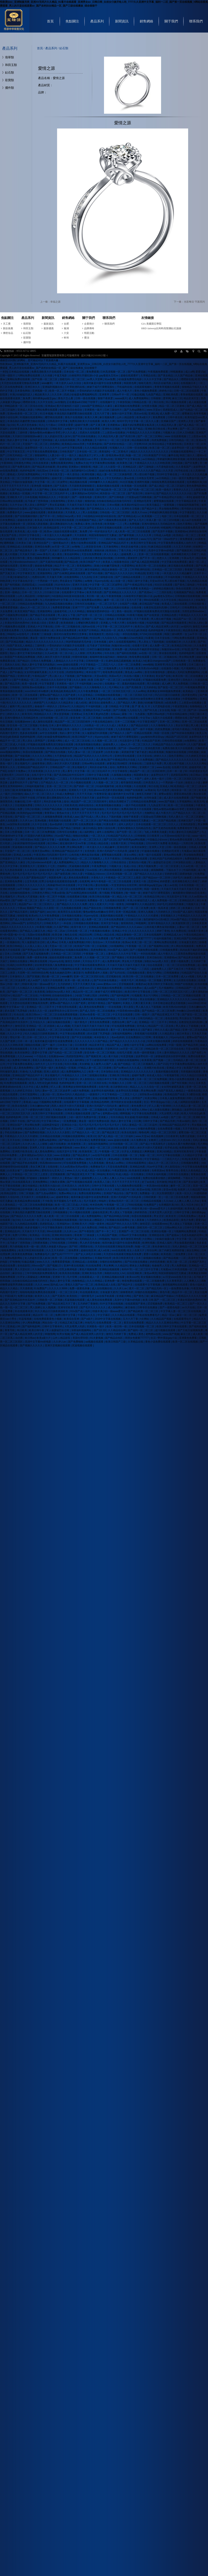  I want to click on 国产精品黄色片, so click(24, 550).